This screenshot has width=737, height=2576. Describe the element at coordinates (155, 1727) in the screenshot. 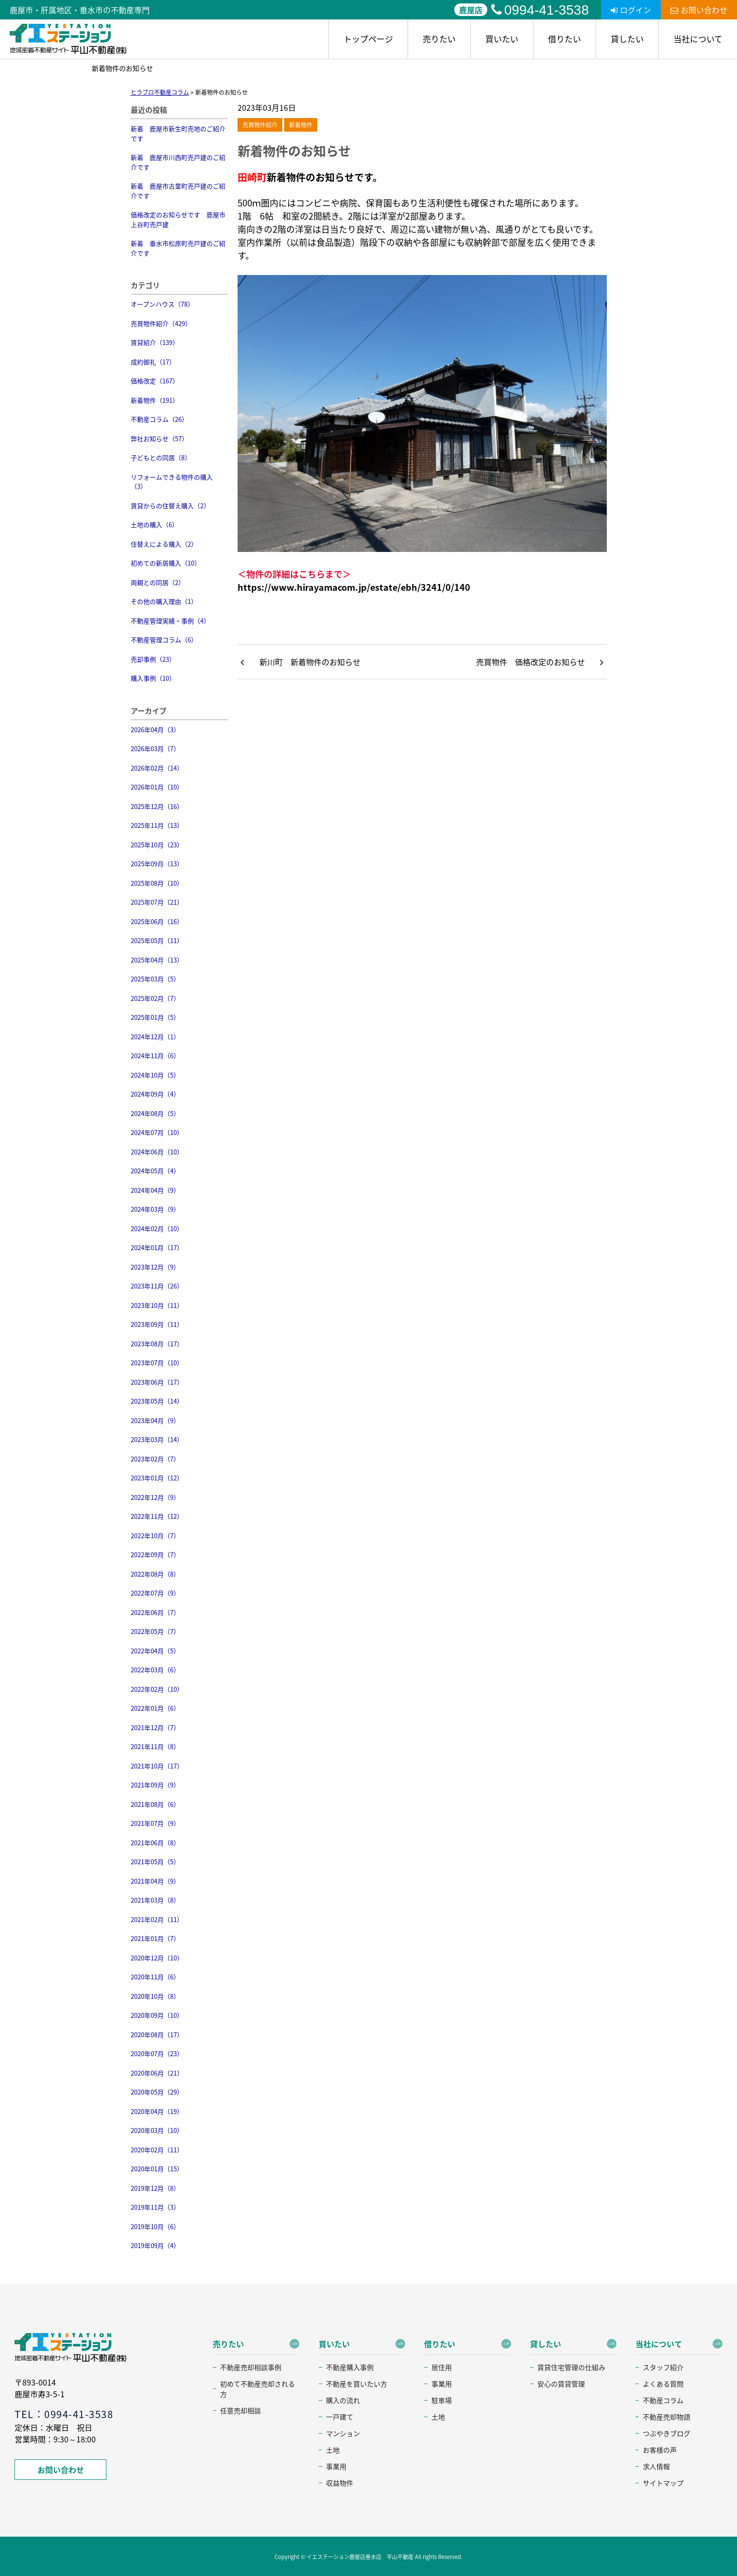

I see `2021年12月（7）` at that location.